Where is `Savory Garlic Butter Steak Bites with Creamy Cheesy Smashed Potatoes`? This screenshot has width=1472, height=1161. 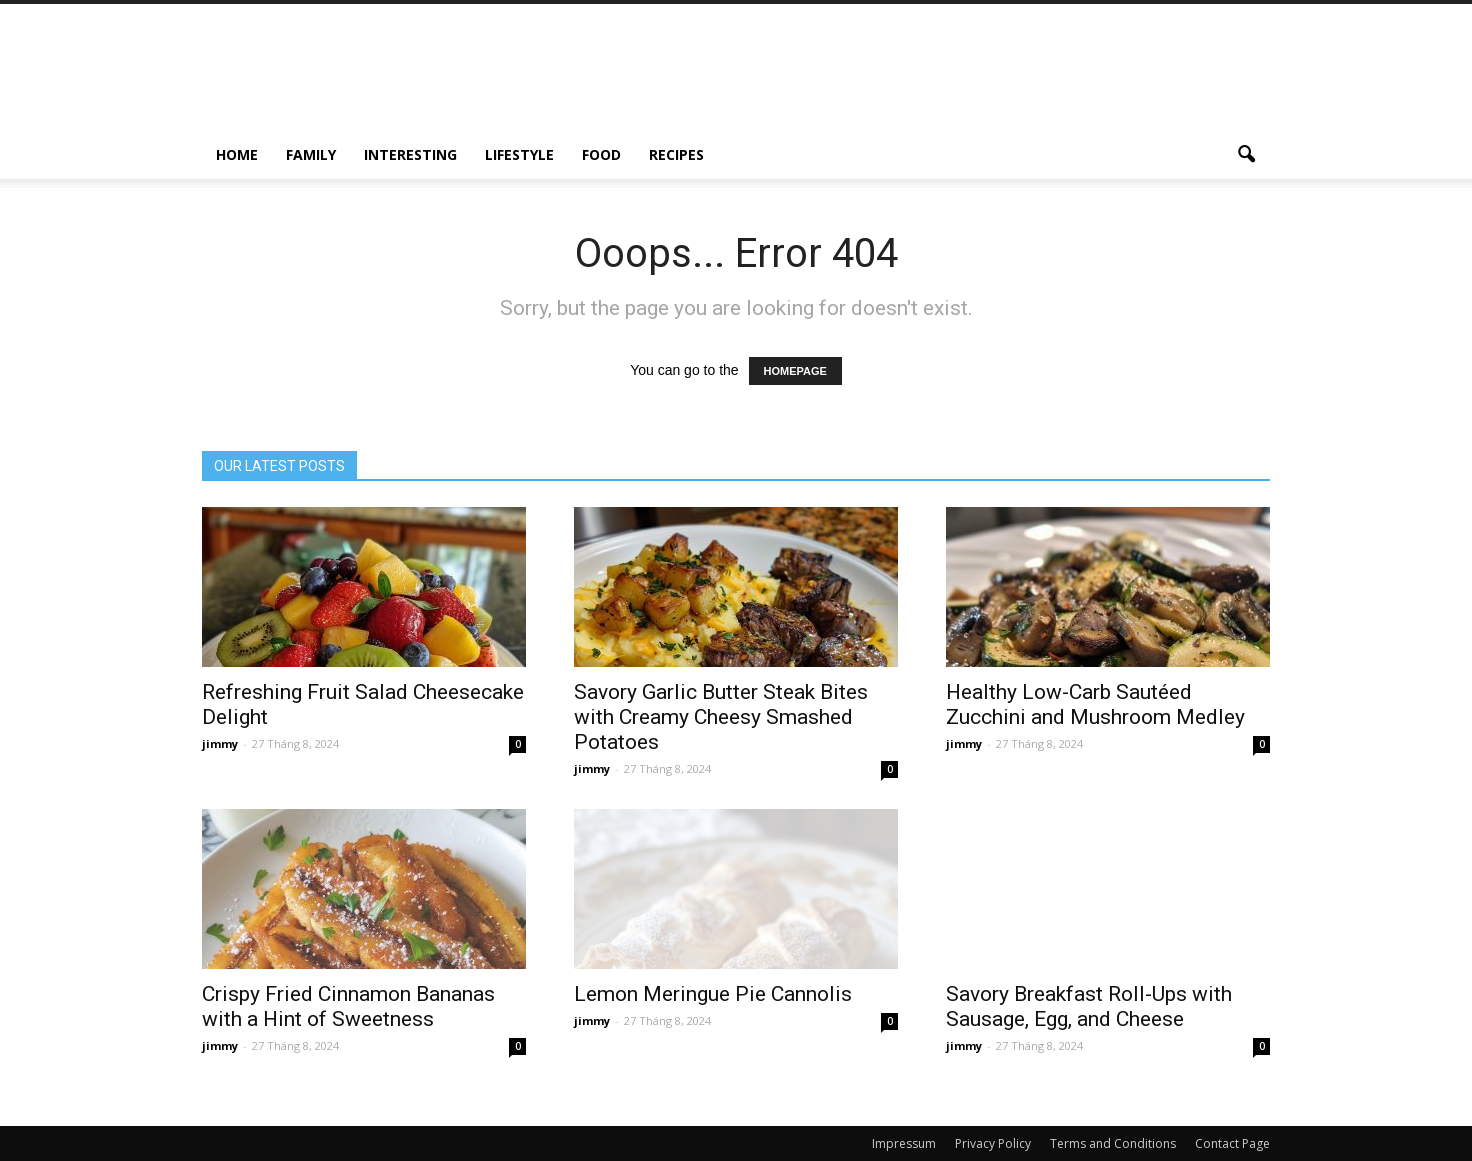
Savory Garlic Butter Steak Bites with Creamy Cheesy Smashed Potatoes is located at coordinates (721, 717).